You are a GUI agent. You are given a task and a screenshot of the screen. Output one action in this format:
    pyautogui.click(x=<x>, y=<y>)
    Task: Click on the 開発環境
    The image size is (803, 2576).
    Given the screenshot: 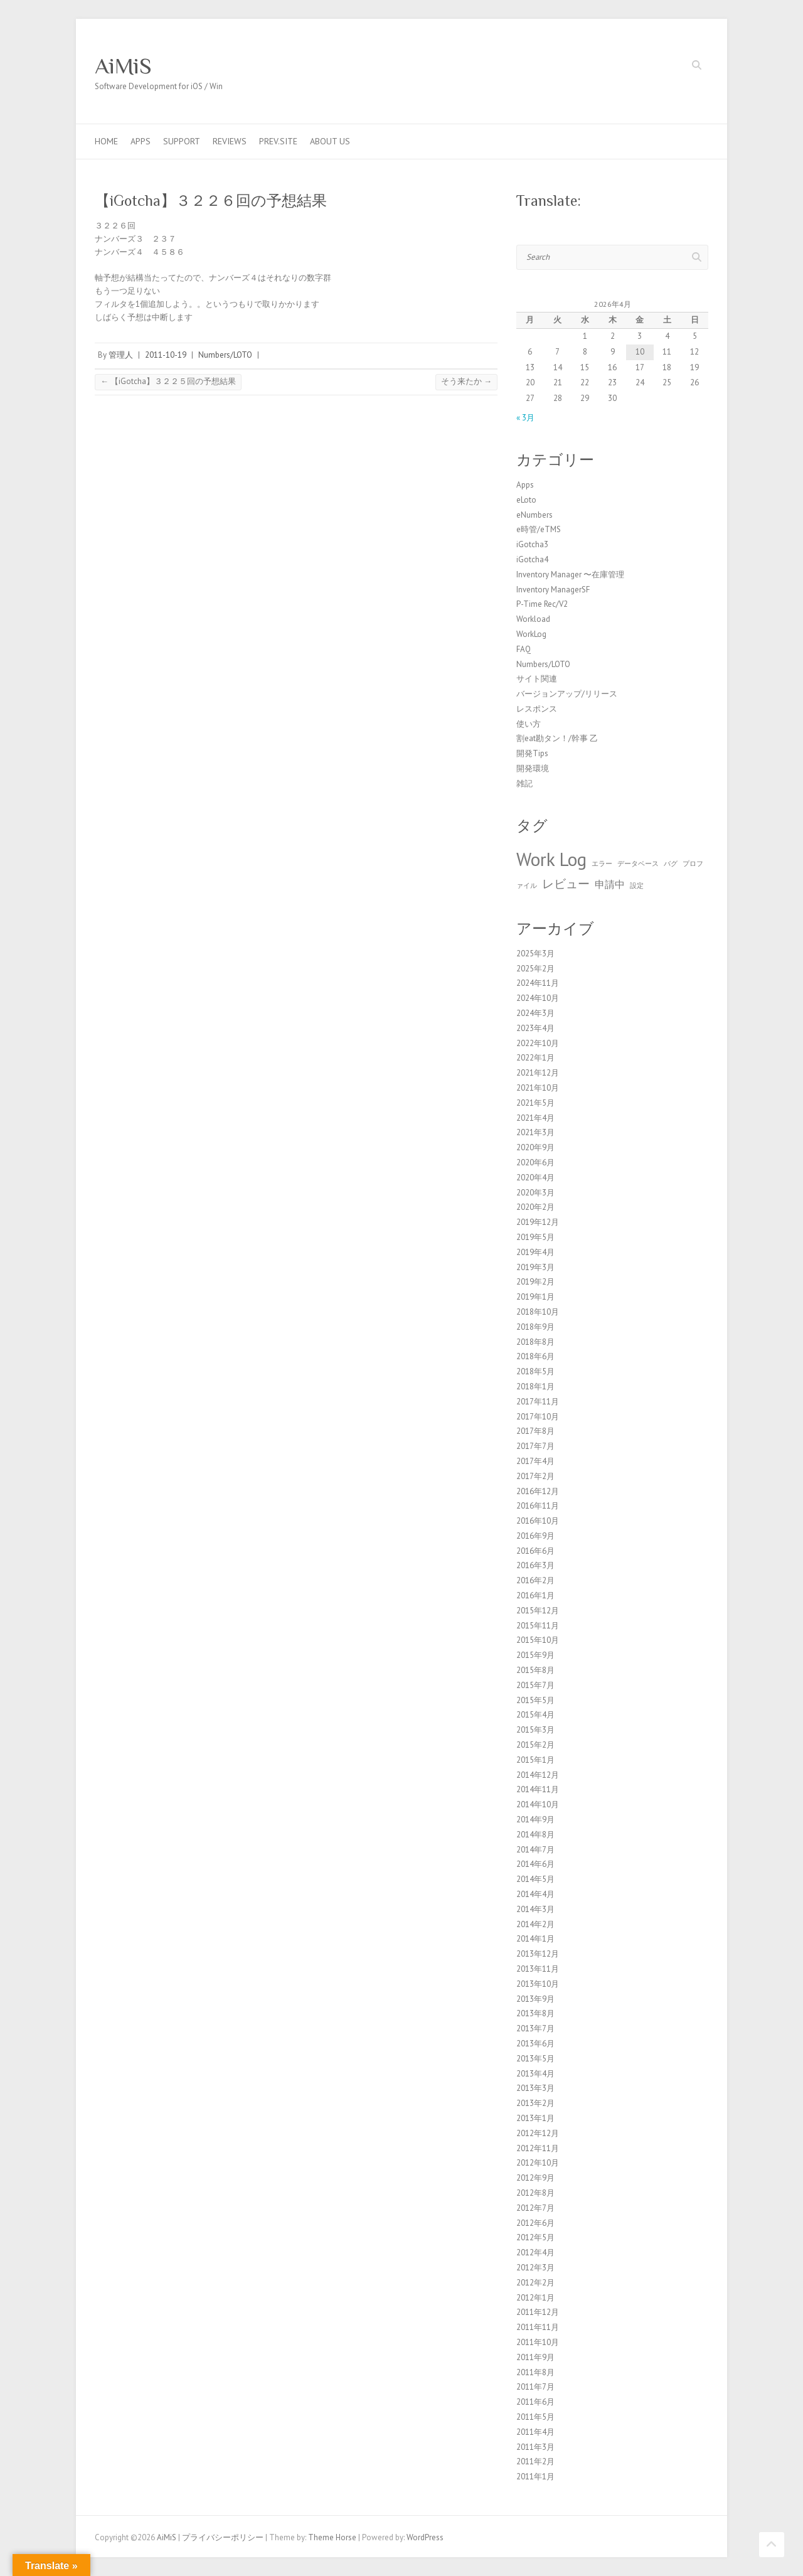 What is the action you would take?
    pyautogui.click(x=532, y=768)
    